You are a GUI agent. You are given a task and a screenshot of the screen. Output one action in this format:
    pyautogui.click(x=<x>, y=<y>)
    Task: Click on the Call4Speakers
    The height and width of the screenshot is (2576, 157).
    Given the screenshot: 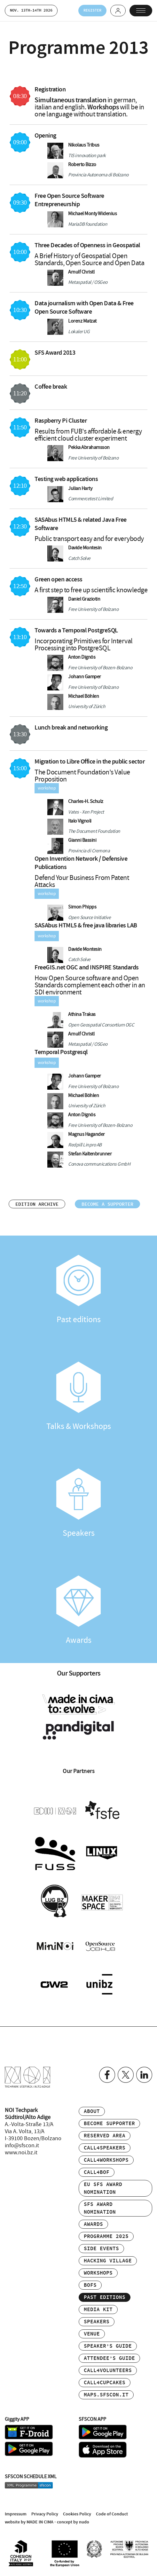 What is the action you would take?
    pyautogui.click(x=104, y=2148)
    